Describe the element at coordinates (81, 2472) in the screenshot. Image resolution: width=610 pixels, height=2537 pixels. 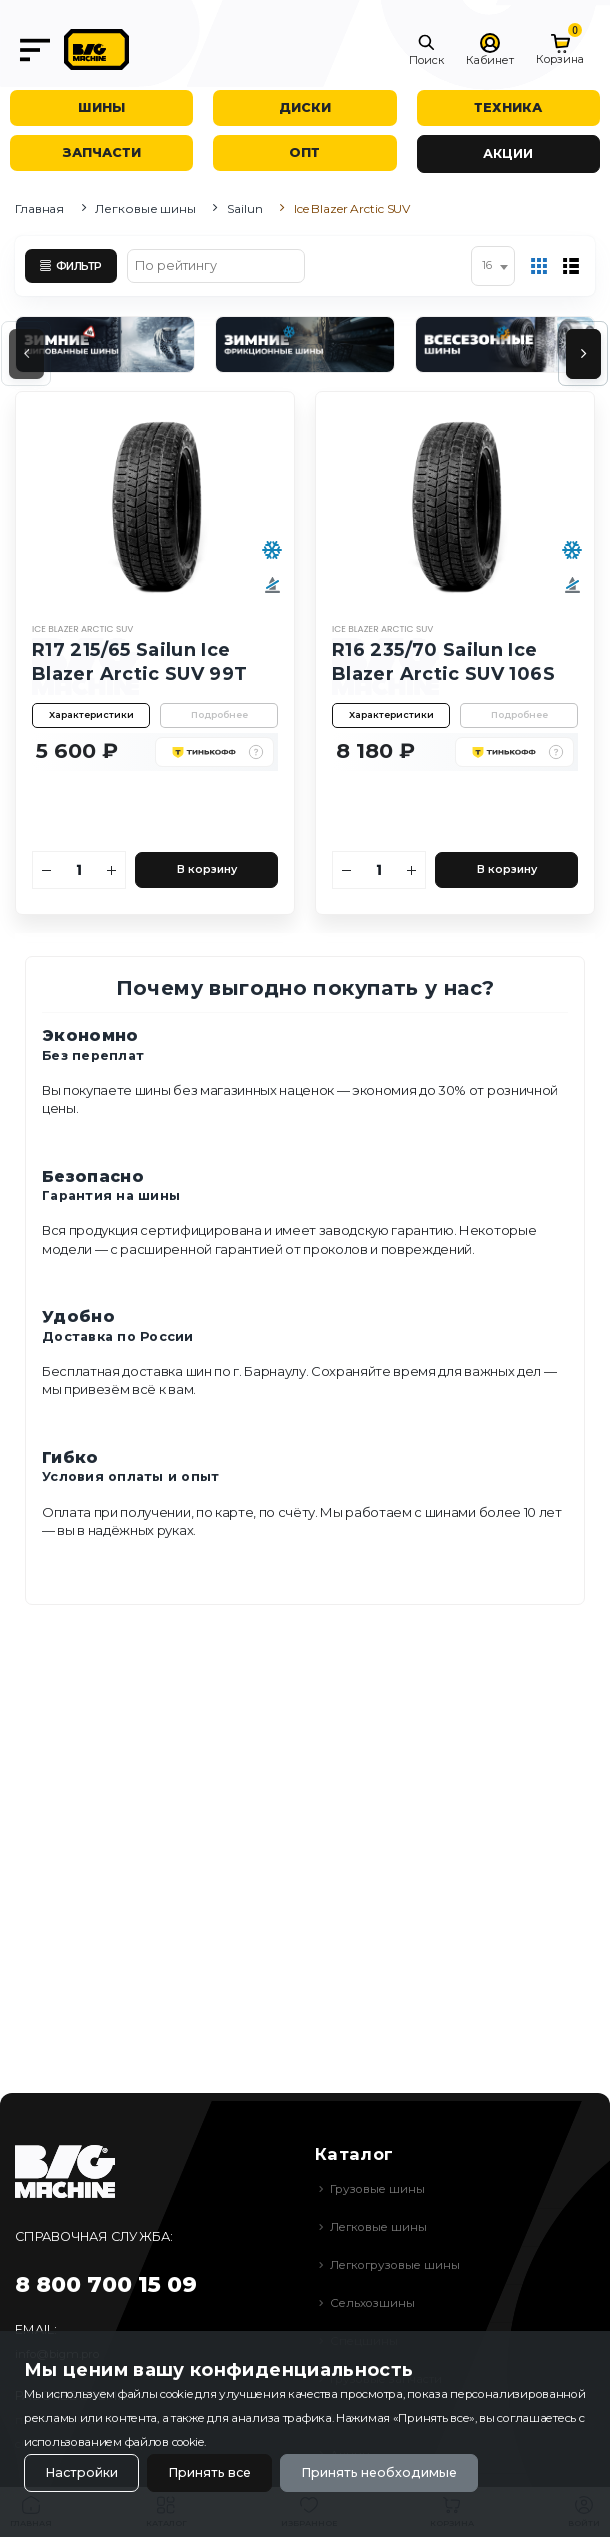
I see `Настройки` at that location.